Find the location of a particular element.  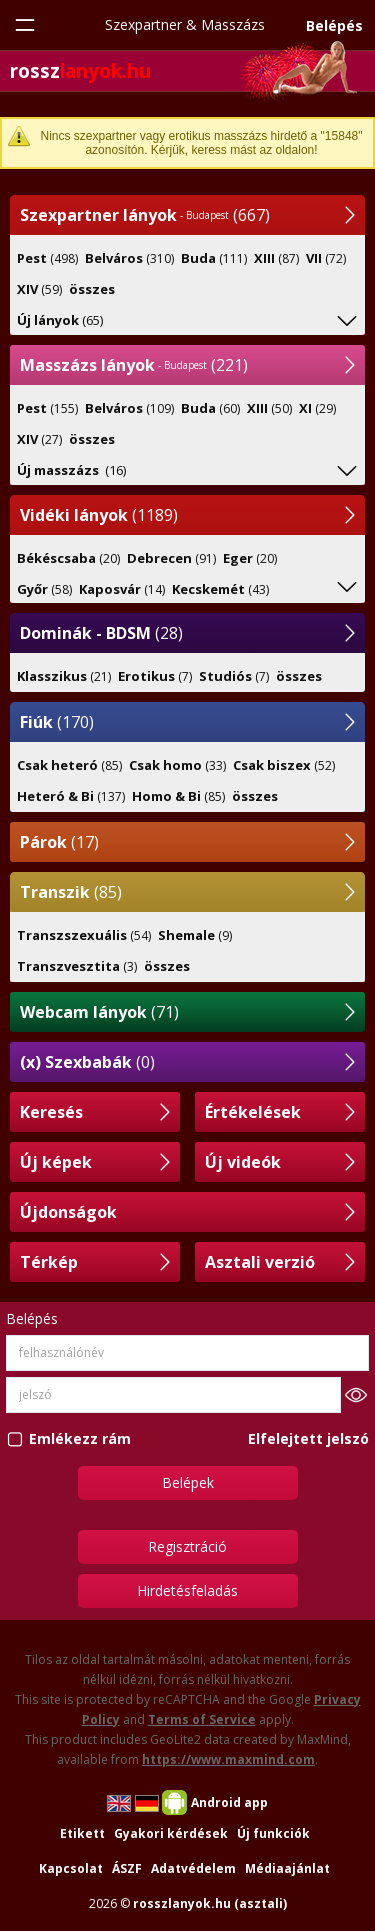

(17) is located at coordinates (59, 842).